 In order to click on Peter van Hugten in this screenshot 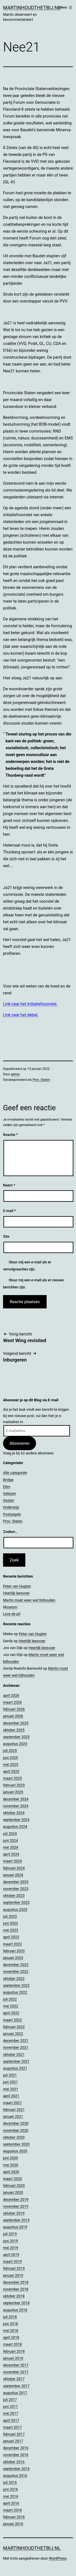, I will do `click(17, 1586)`.